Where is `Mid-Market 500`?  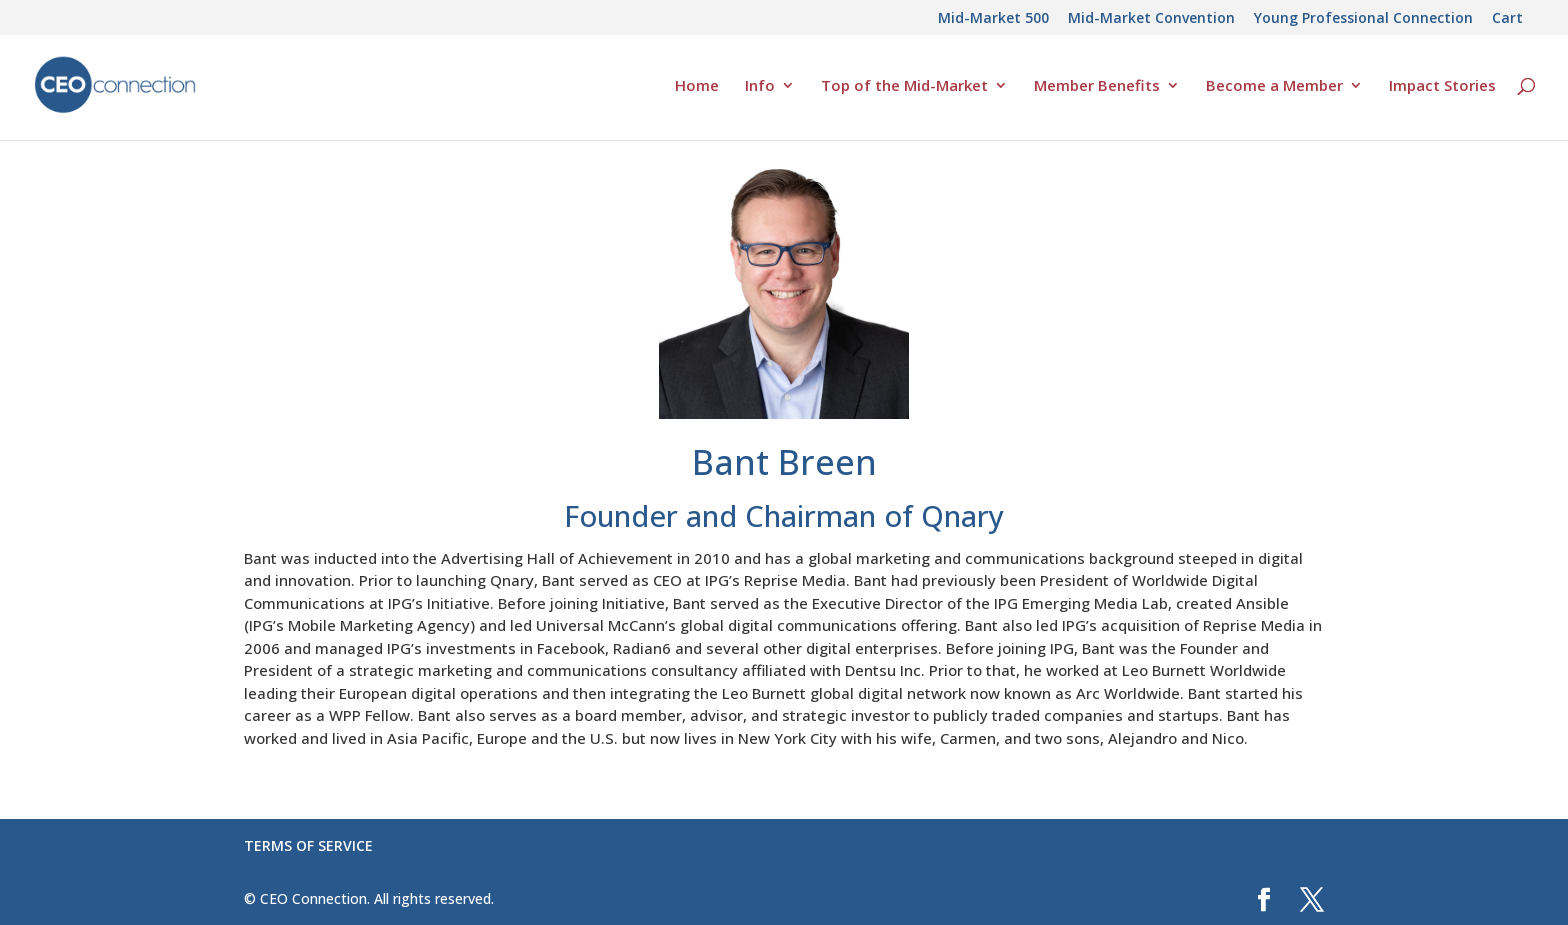 Mid-Market 500 is located at coordinates (993, 19).